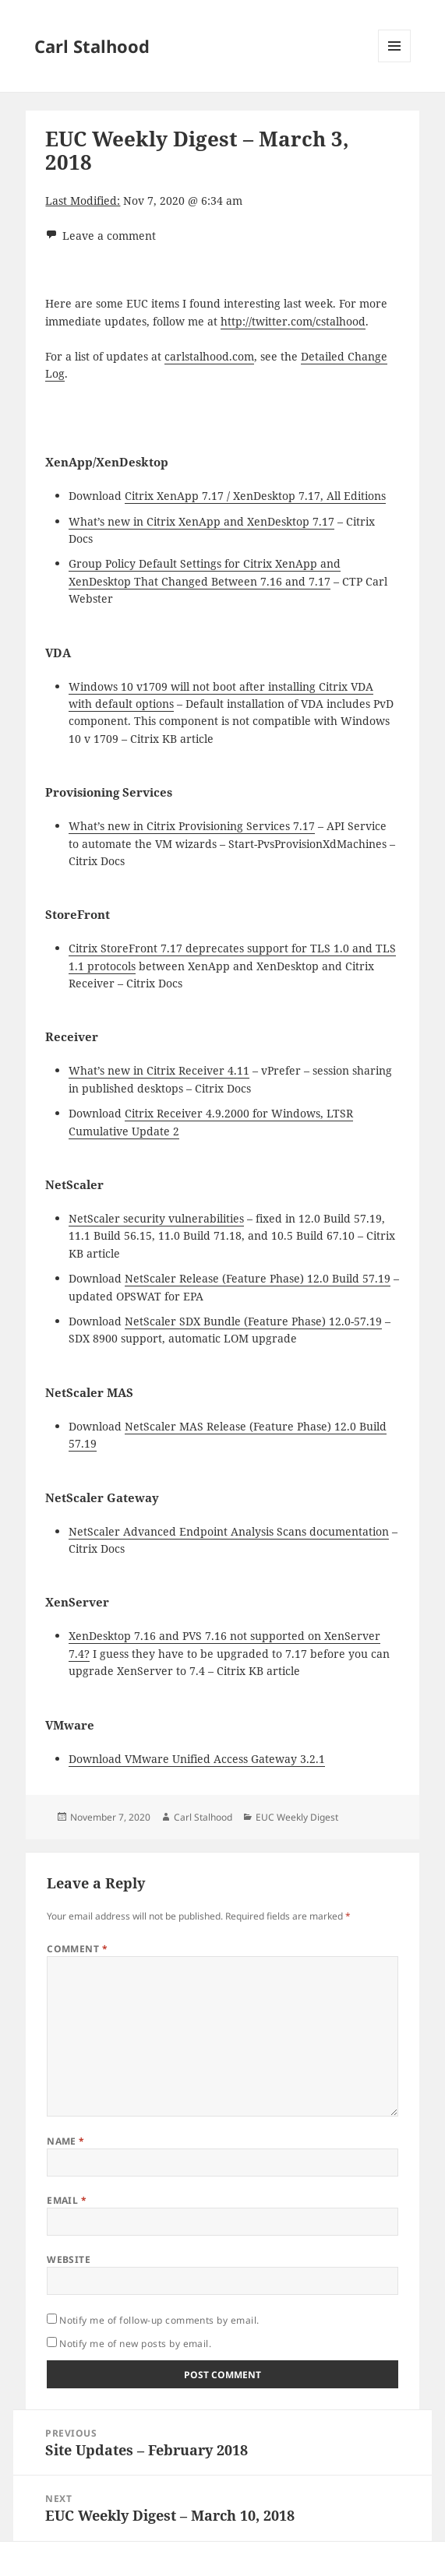 This screenshot has height=2576, width=445. I want to click on http://twitter.com/cstalhood, so click(293, 321).